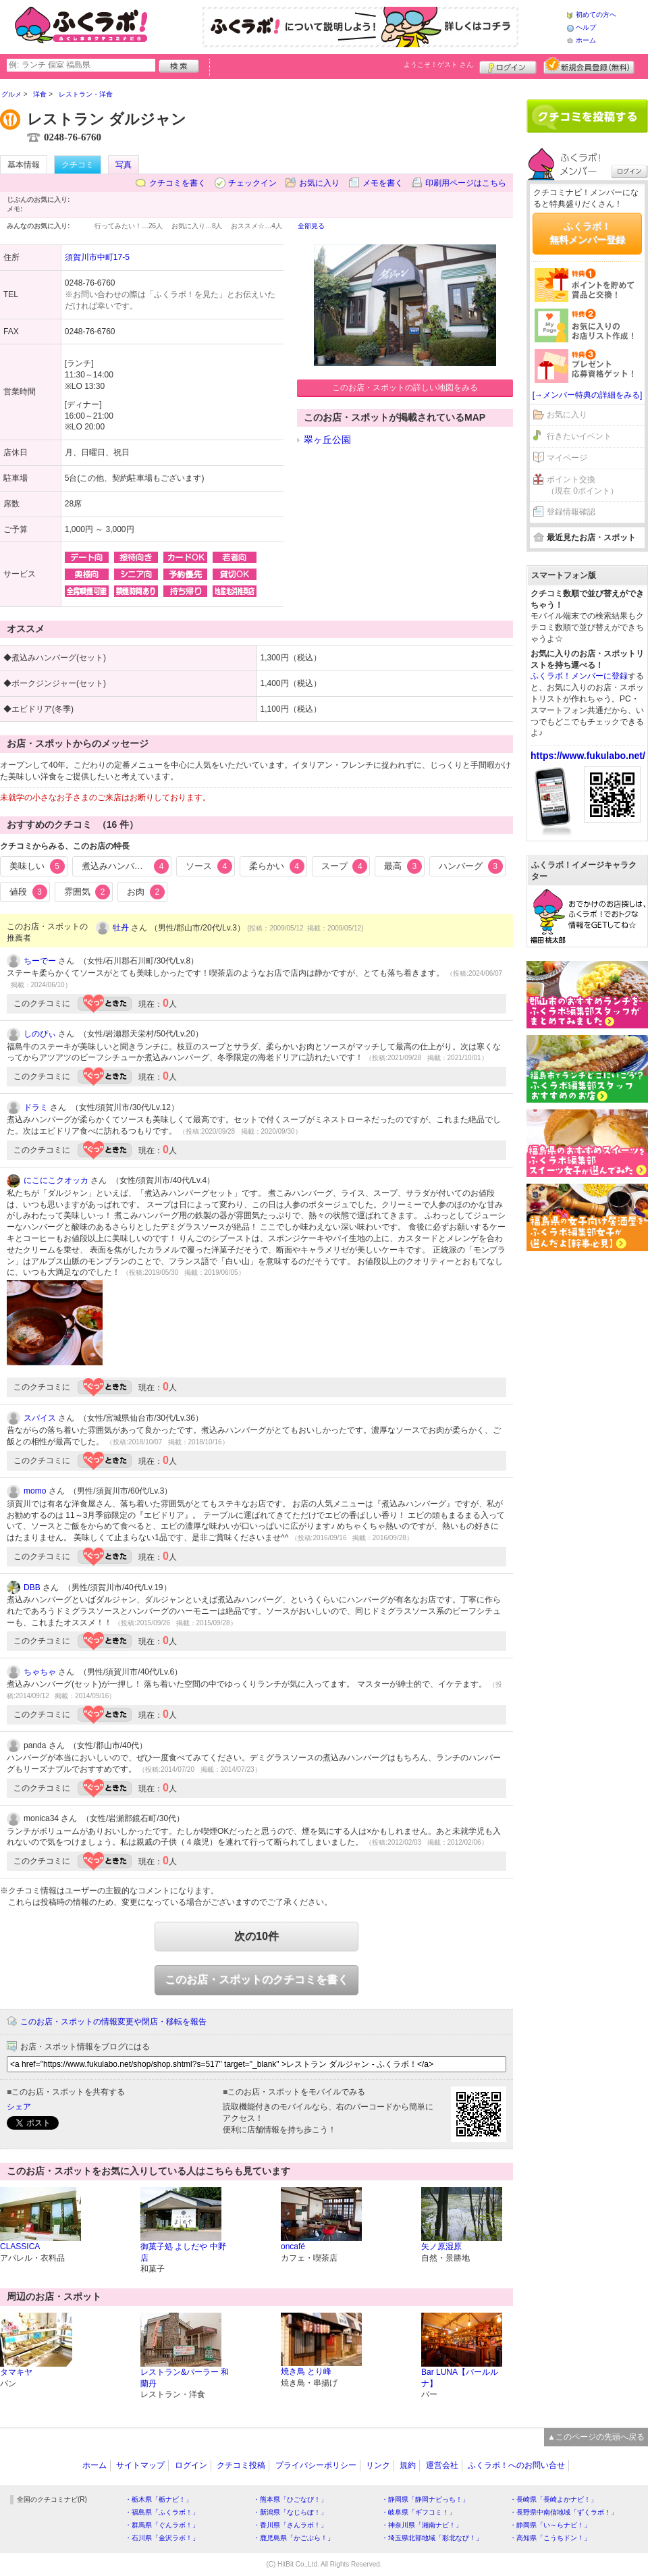 This screenshot has width=648, height=2576. Describe the element at coordinates (162, 2538) in the screenshot. I see `・石川県「金沢ラボ！」` at that location.